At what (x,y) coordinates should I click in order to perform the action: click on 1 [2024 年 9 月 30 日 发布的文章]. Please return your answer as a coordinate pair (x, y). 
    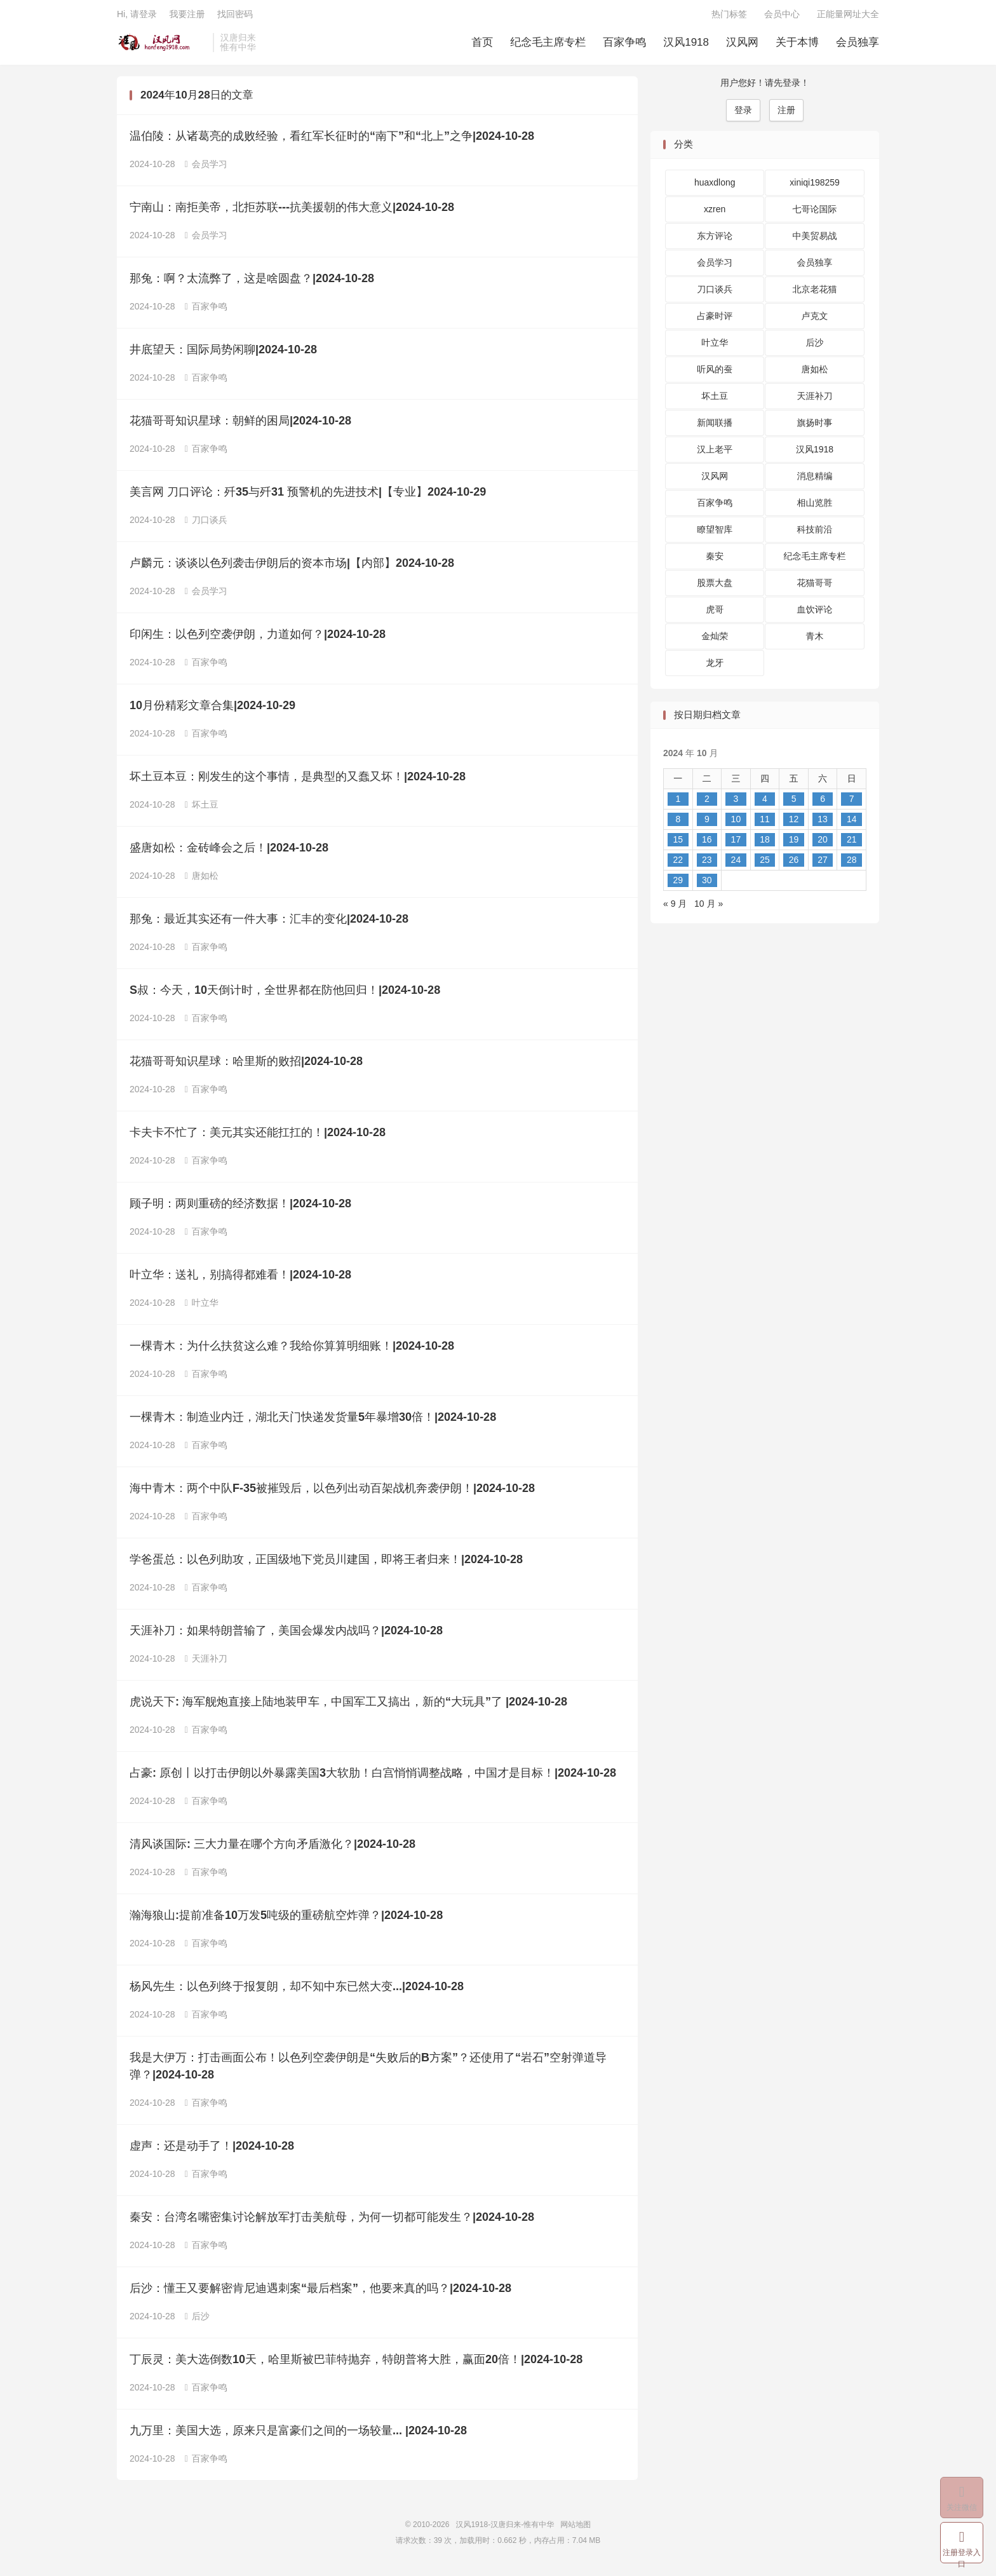
    Looking at the image, I should click on (677, 803).